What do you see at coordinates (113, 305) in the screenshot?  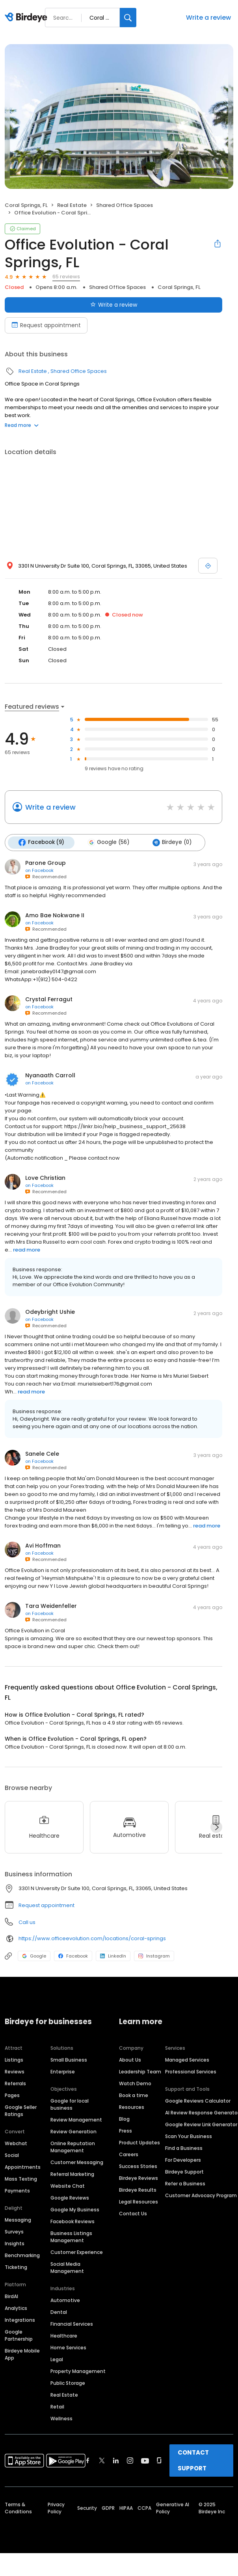 I see `Write a review [Submit review]` at bounding box center [113, 305].